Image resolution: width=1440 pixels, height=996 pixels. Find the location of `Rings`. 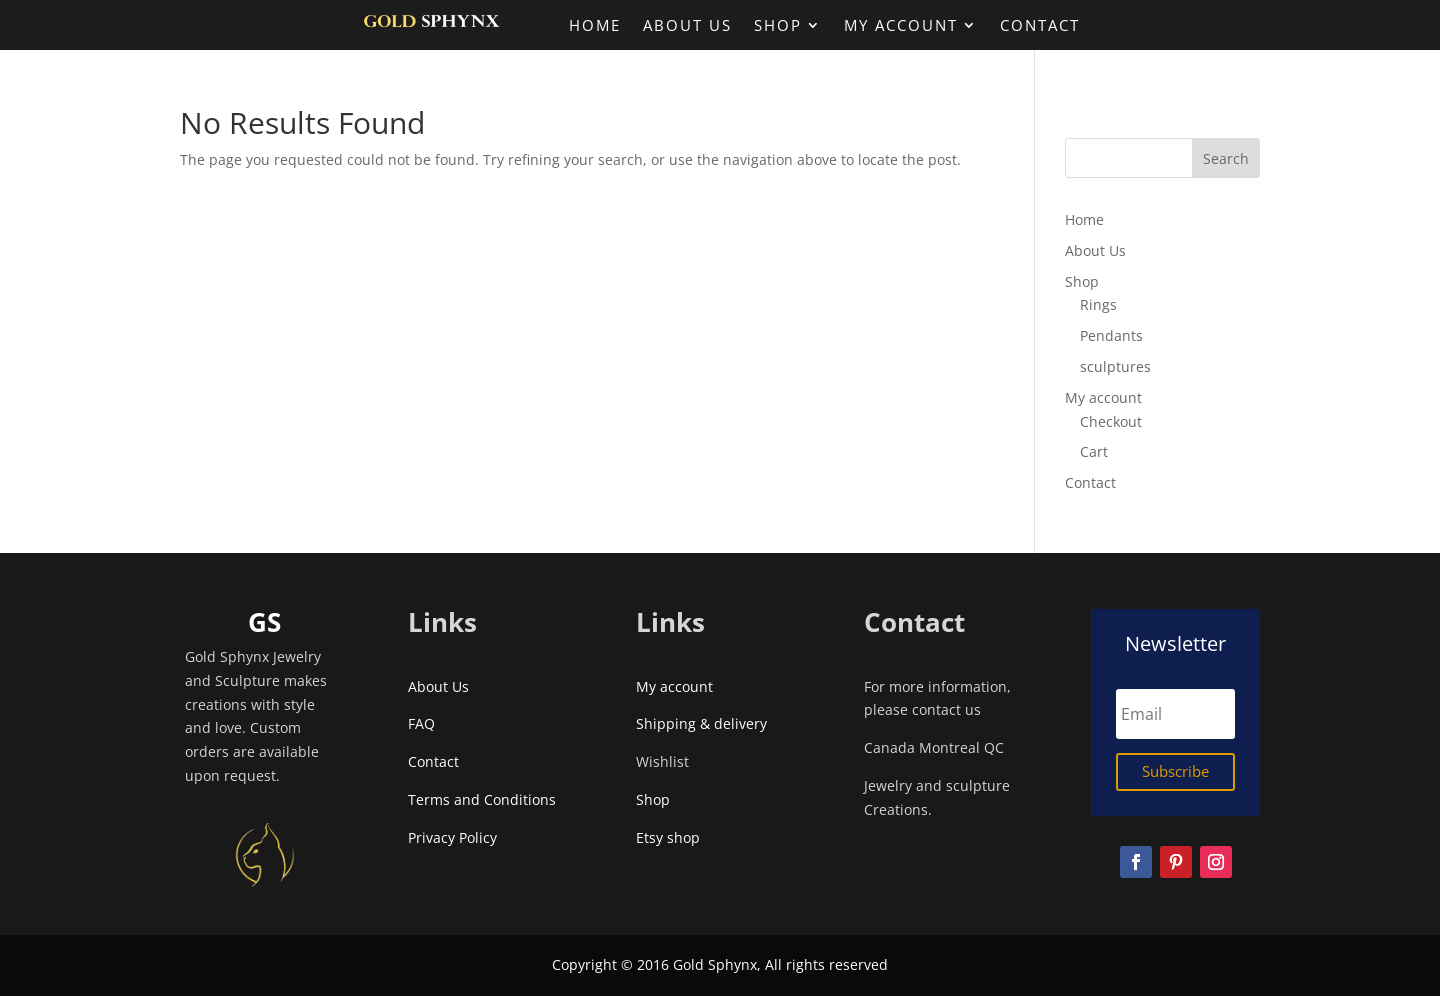

Rings is located at coordinates (1098, 304).